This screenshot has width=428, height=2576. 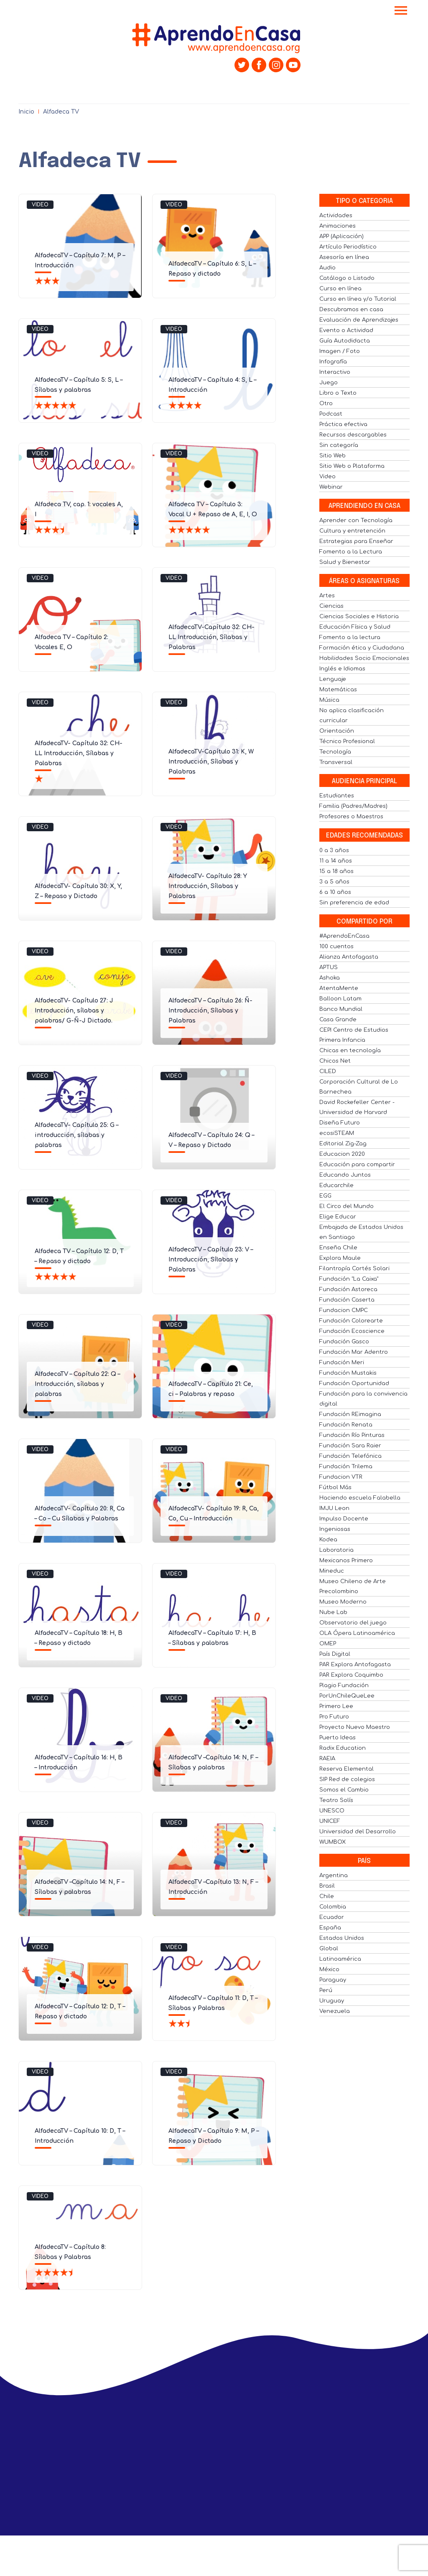 What do you see at coordinates (346, 1206) in the screenshot?
I see `El Circo del Mundo` at bounding box center [346, 1206].